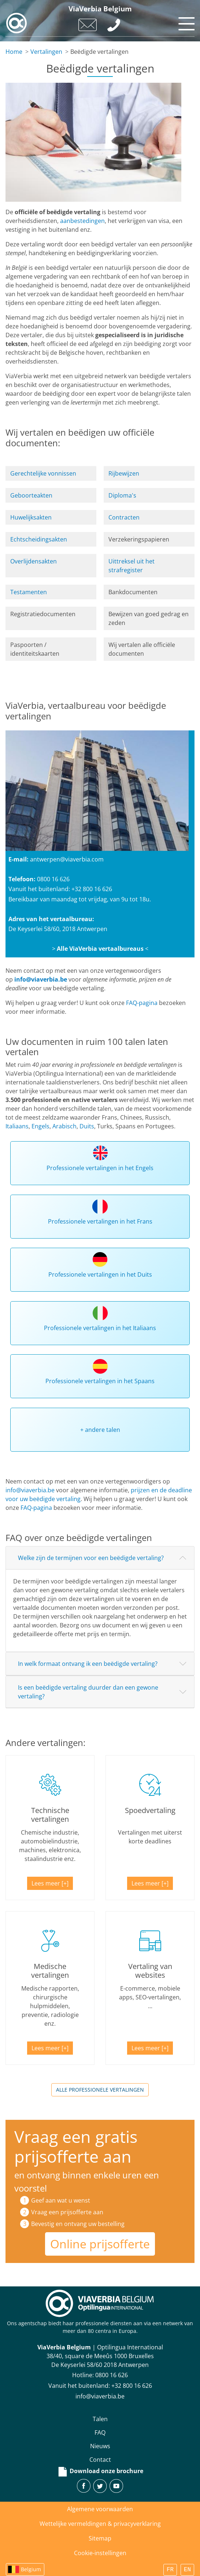 The image size is (200, 2576). What do you see at coordinates (150, 1970) in the screenshot?
I see `Vertaling van websites` at bounding box center [150, 1970].